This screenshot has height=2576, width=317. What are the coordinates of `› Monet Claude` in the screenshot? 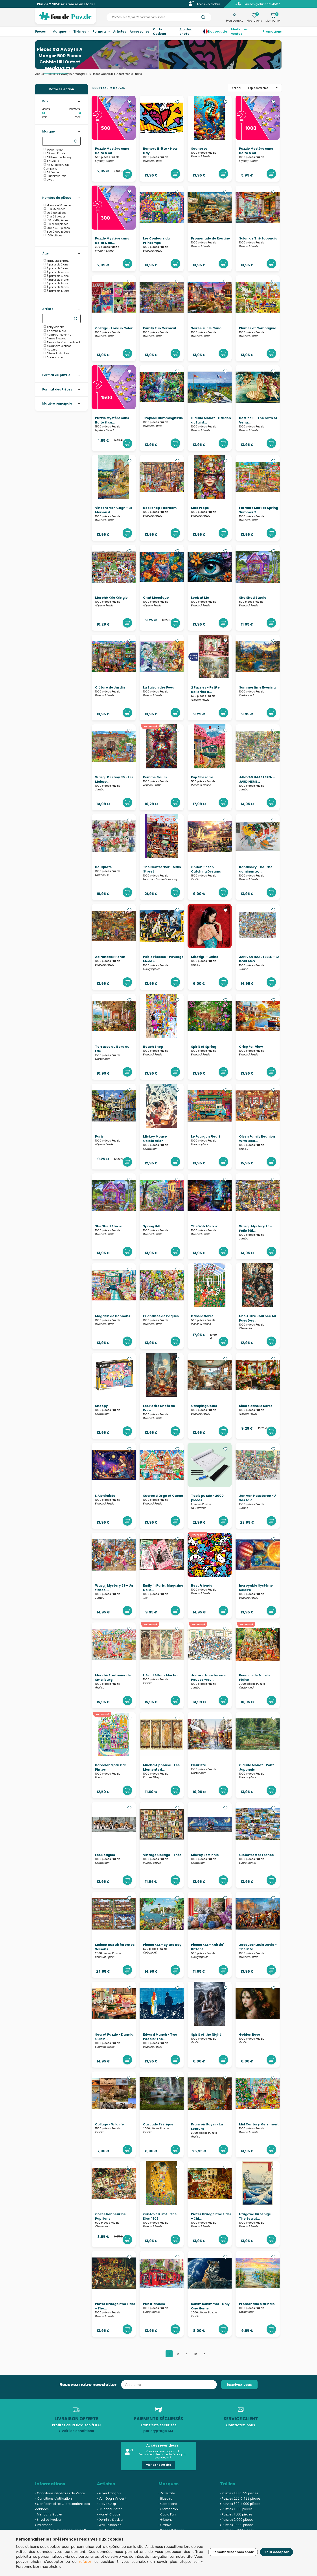 It's located at (108, 2514).